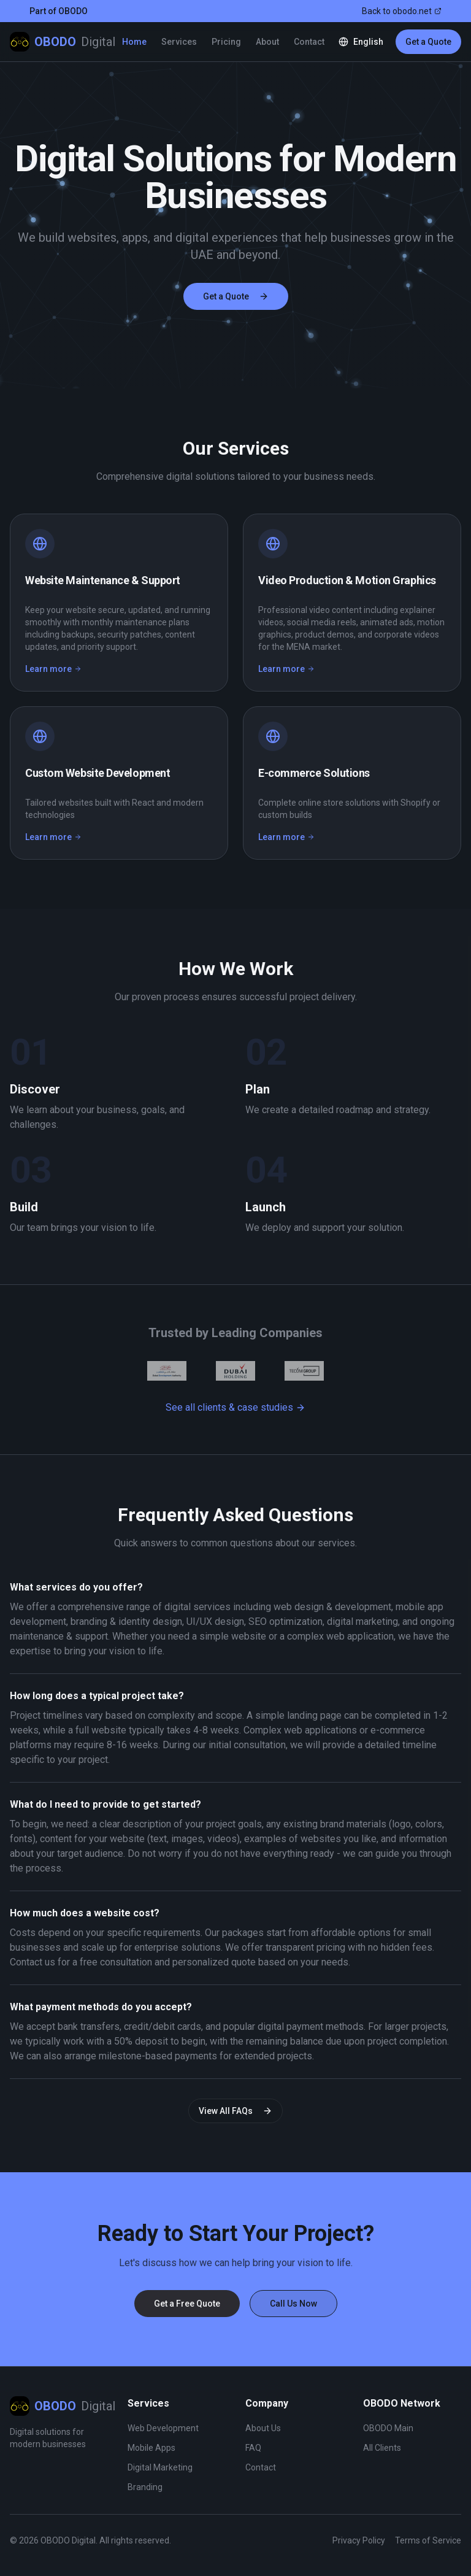 The image size is (471, 2576). What do you see at coordinates (145, 2487) in the screenshot?
I see `Branding` at bounding box center [145, 2487].